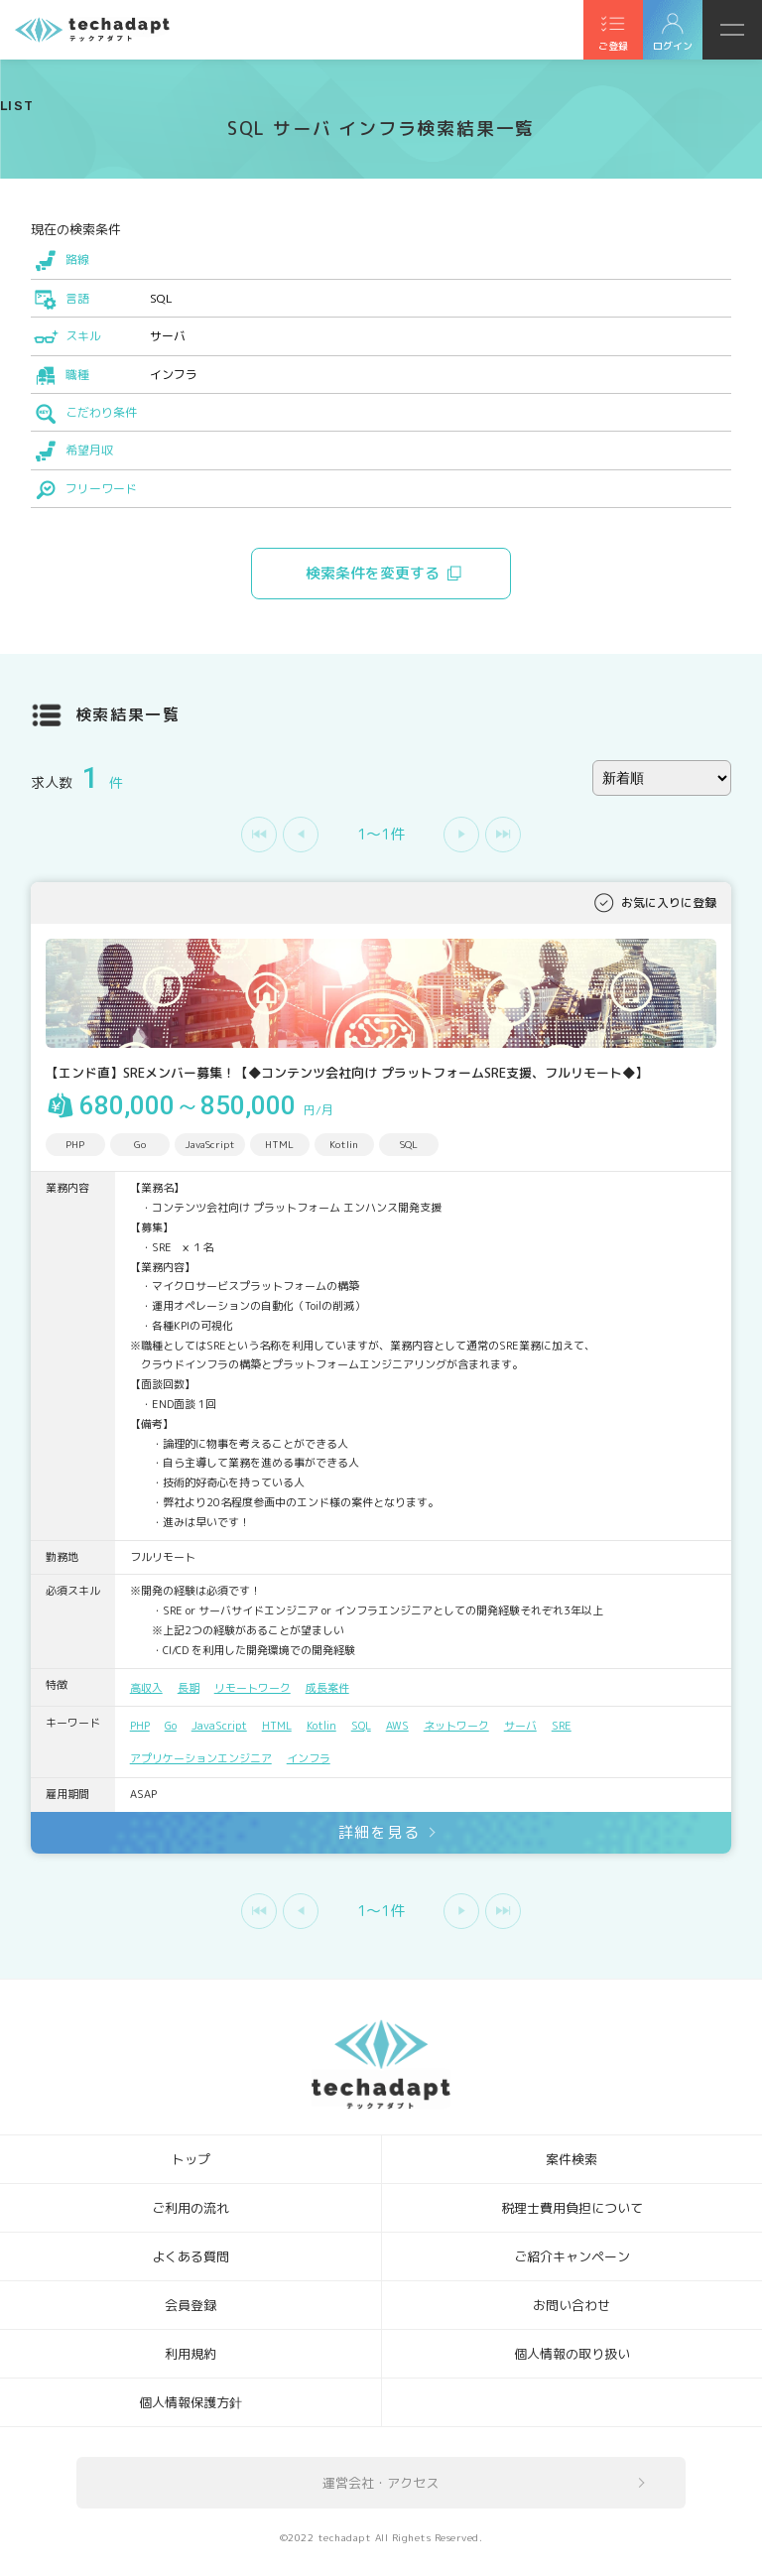 This screenshot has height=2576, width=762. What do you see at coordinates (321, 1726) in the screenshot?
I see `Kotlin` at bounding box center [321, 1726].